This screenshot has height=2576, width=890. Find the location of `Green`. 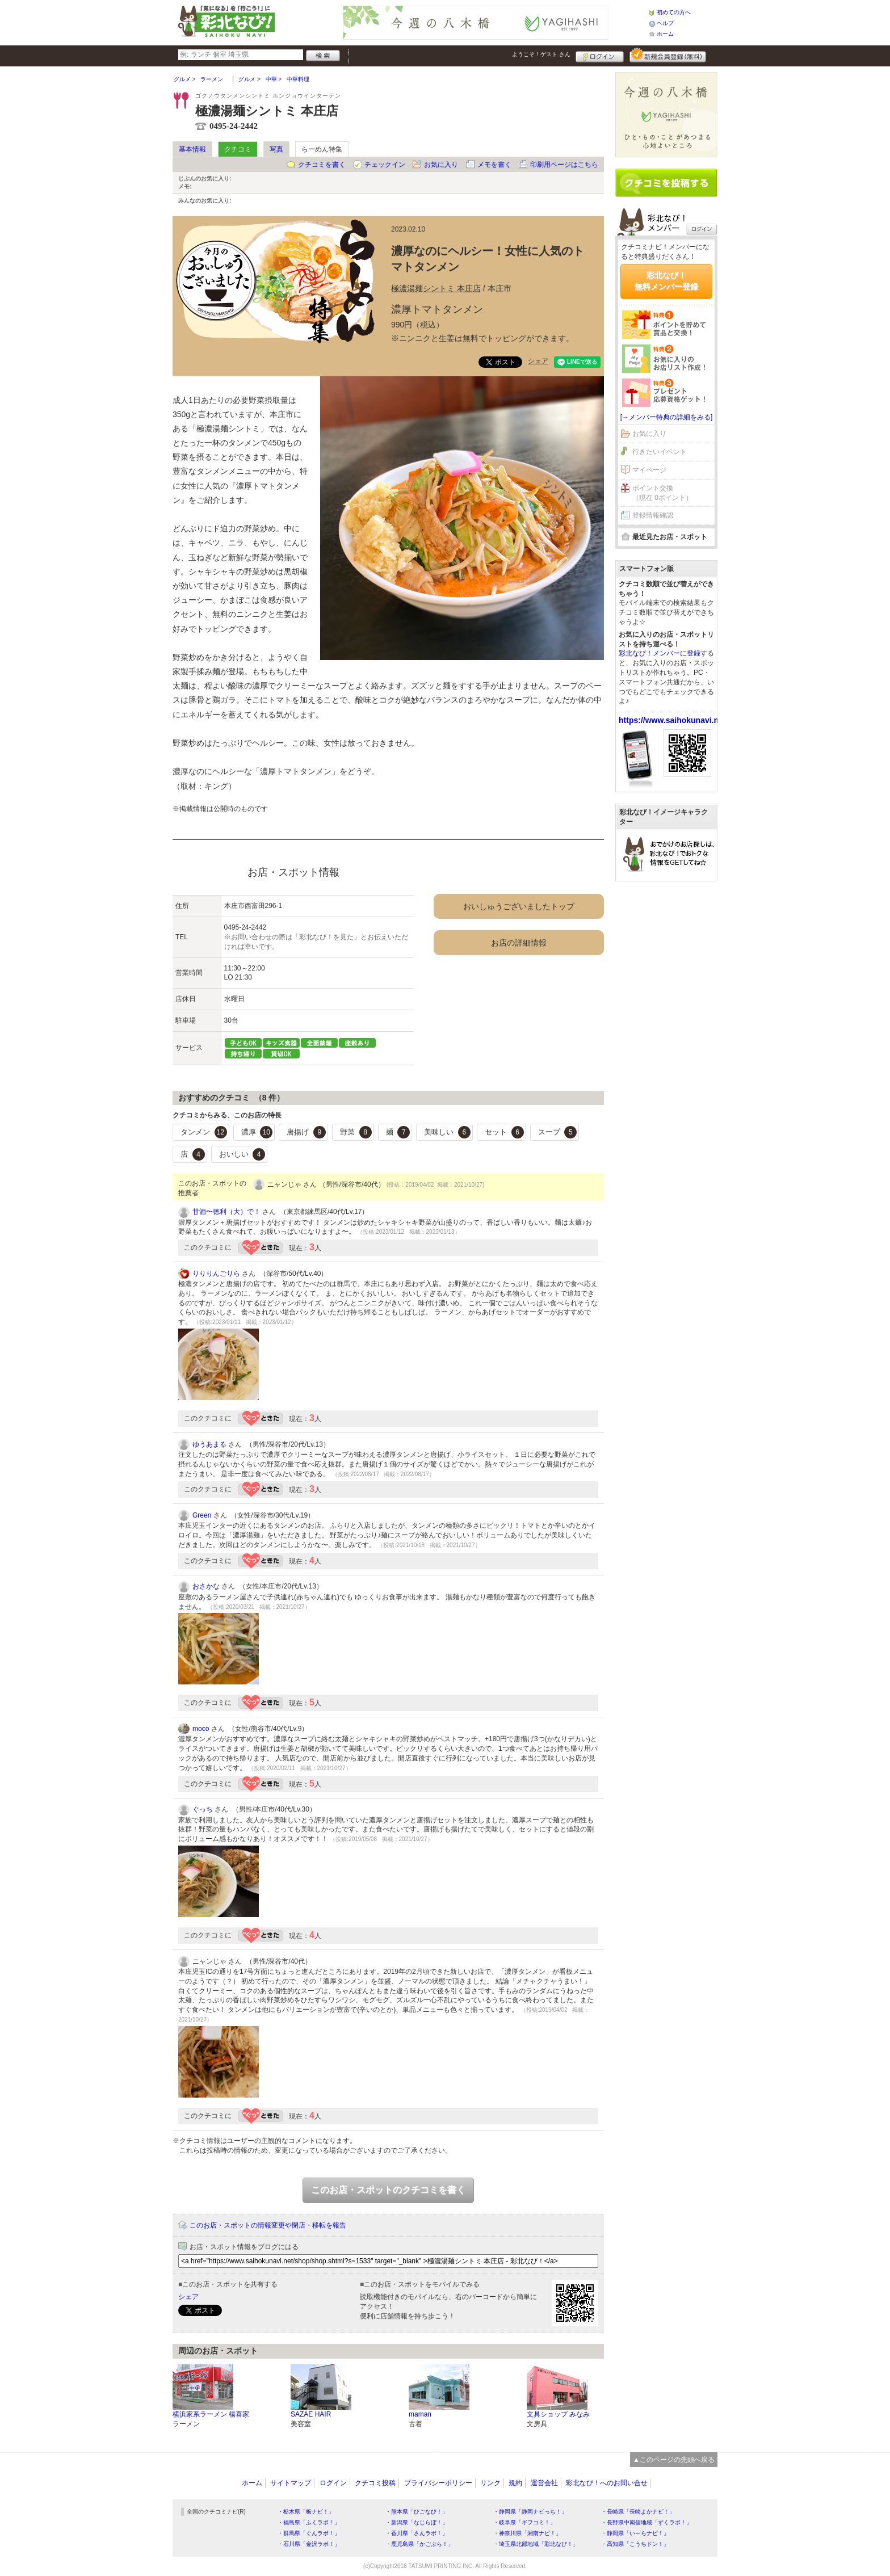

Green is located at coordinates (201, 1515).